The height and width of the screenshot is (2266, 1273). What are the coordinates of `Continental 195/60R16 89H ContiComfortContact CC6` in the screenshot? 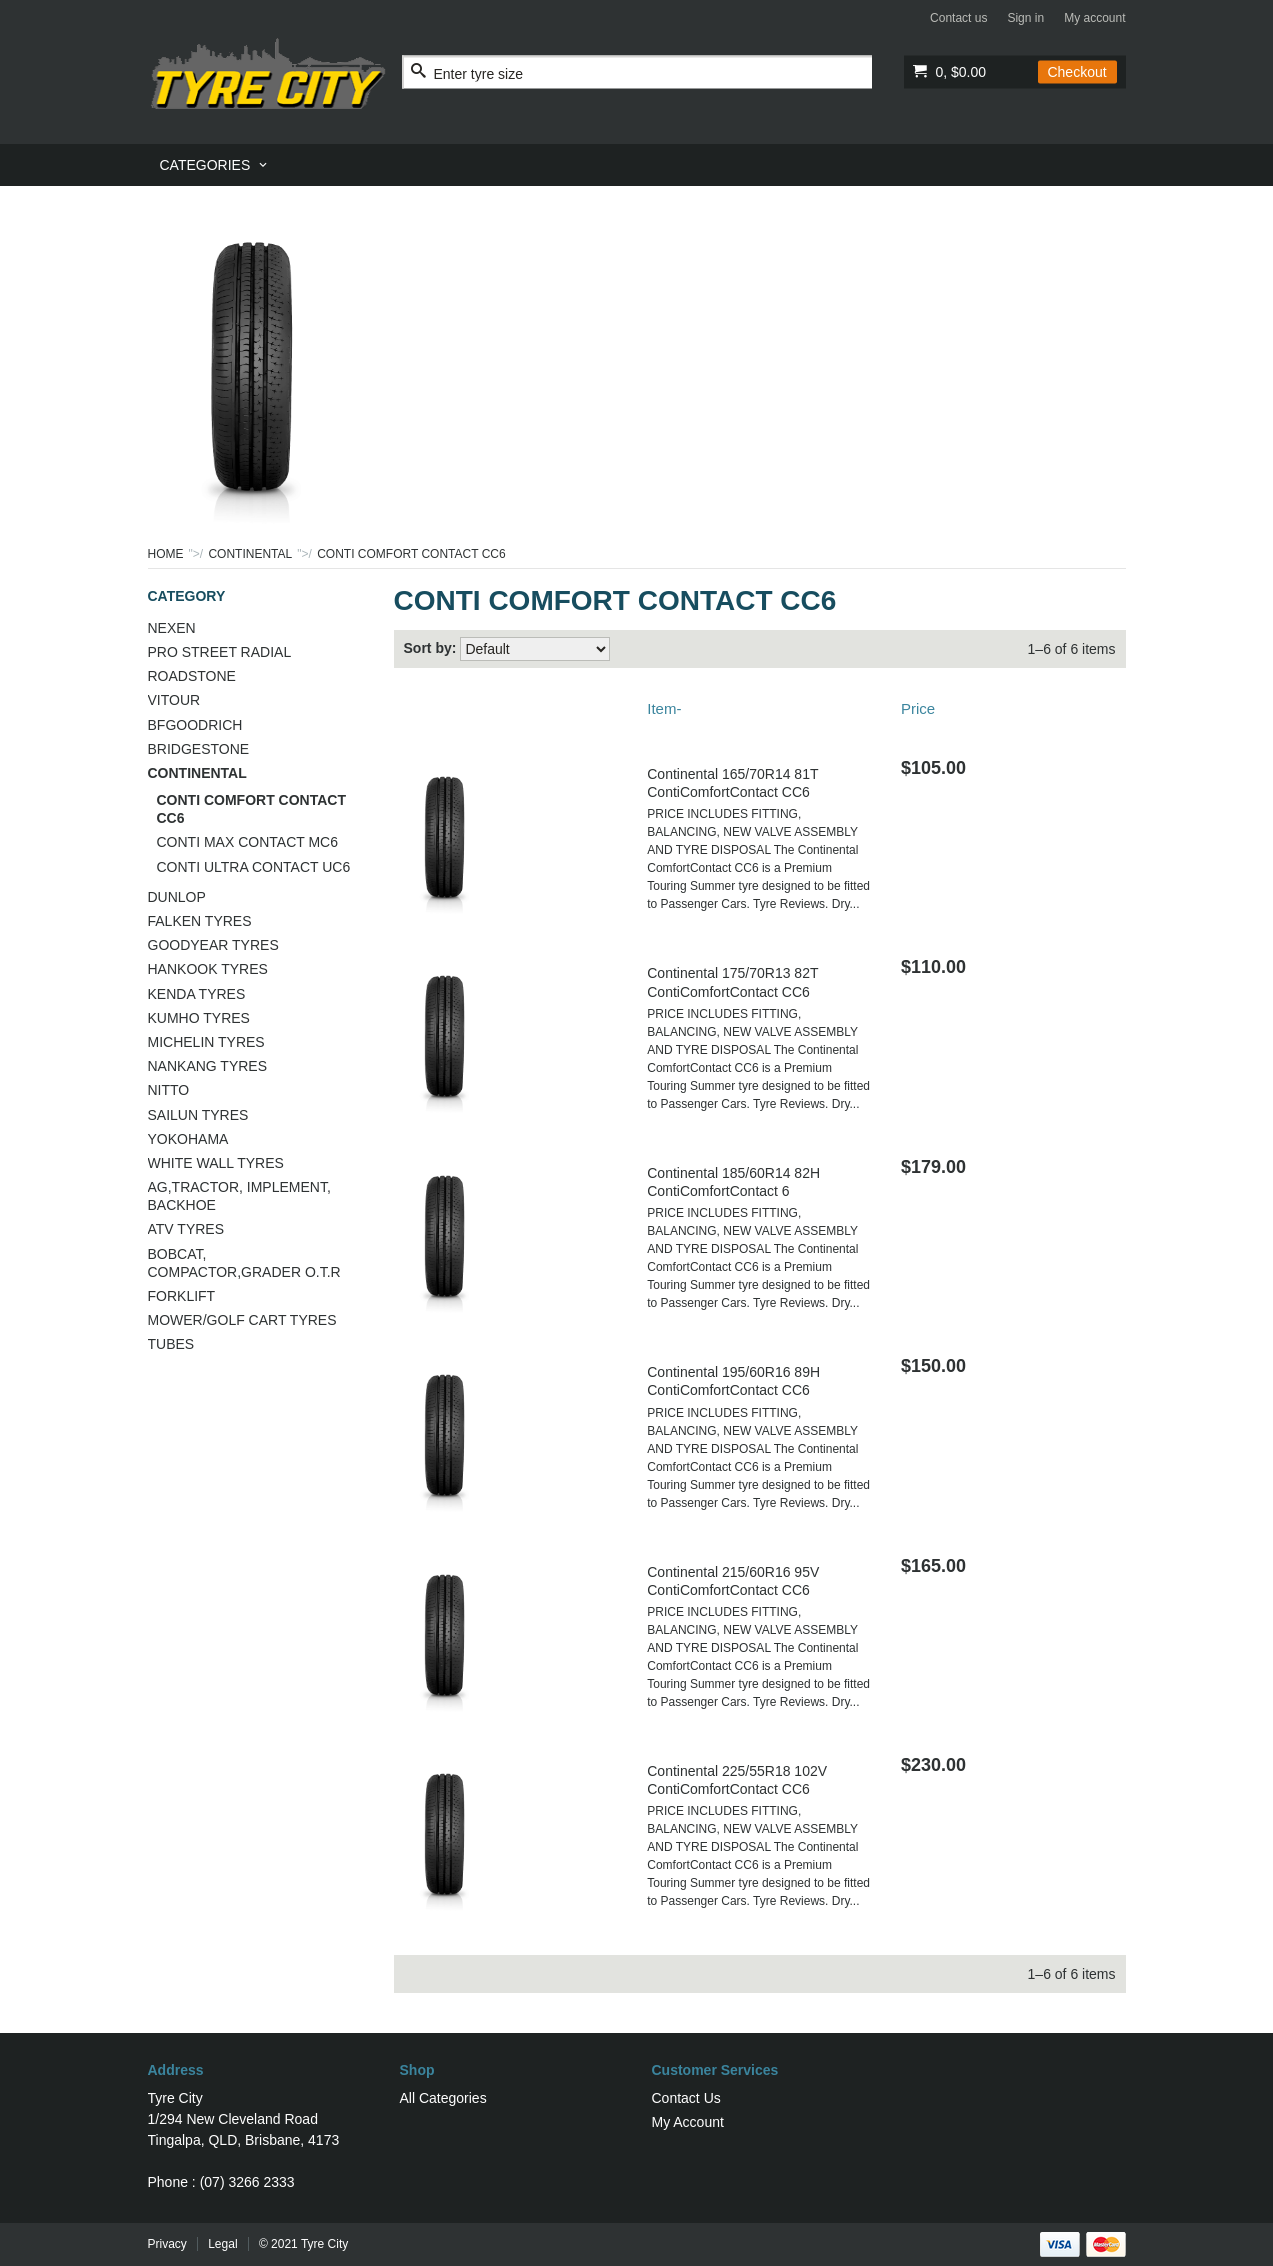 It's located at (733, 1381).